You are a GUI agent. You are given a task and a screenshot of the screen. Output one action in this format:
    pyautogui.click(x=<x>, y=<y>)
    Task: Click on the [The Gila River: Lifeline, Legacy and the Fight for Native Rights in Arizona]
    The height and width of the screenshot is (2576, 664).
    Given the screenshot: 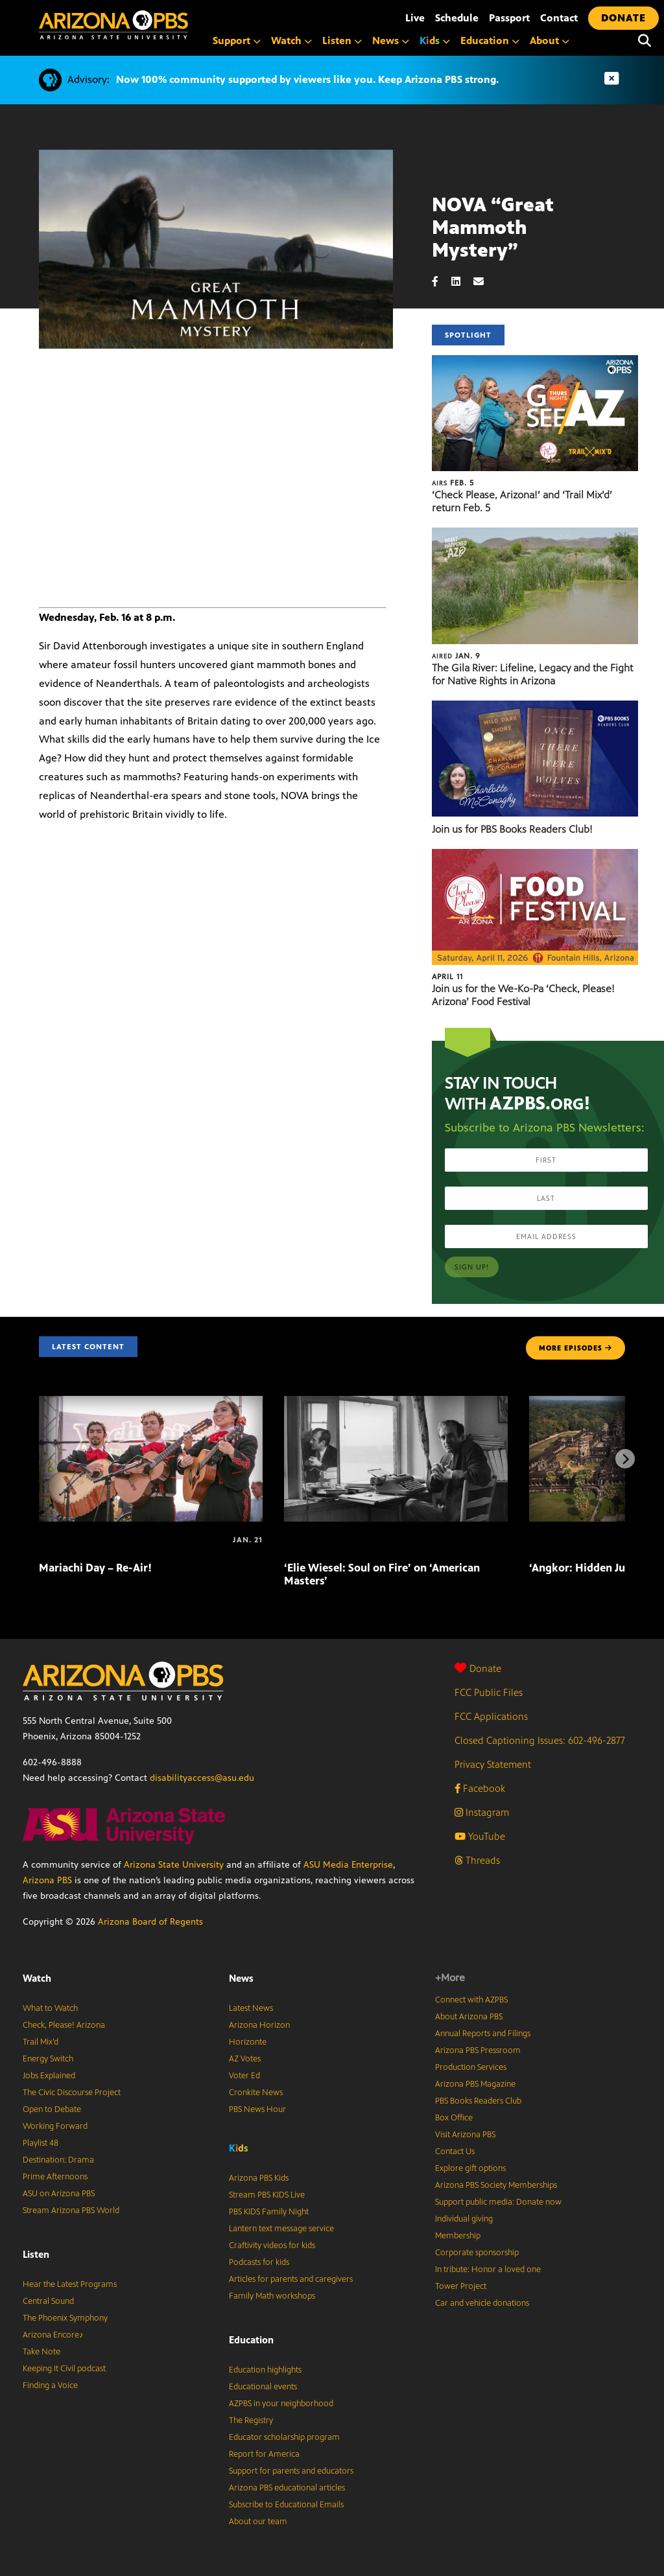 What is the action you would take?
    pyautogui.click(x=535, y=534)
    